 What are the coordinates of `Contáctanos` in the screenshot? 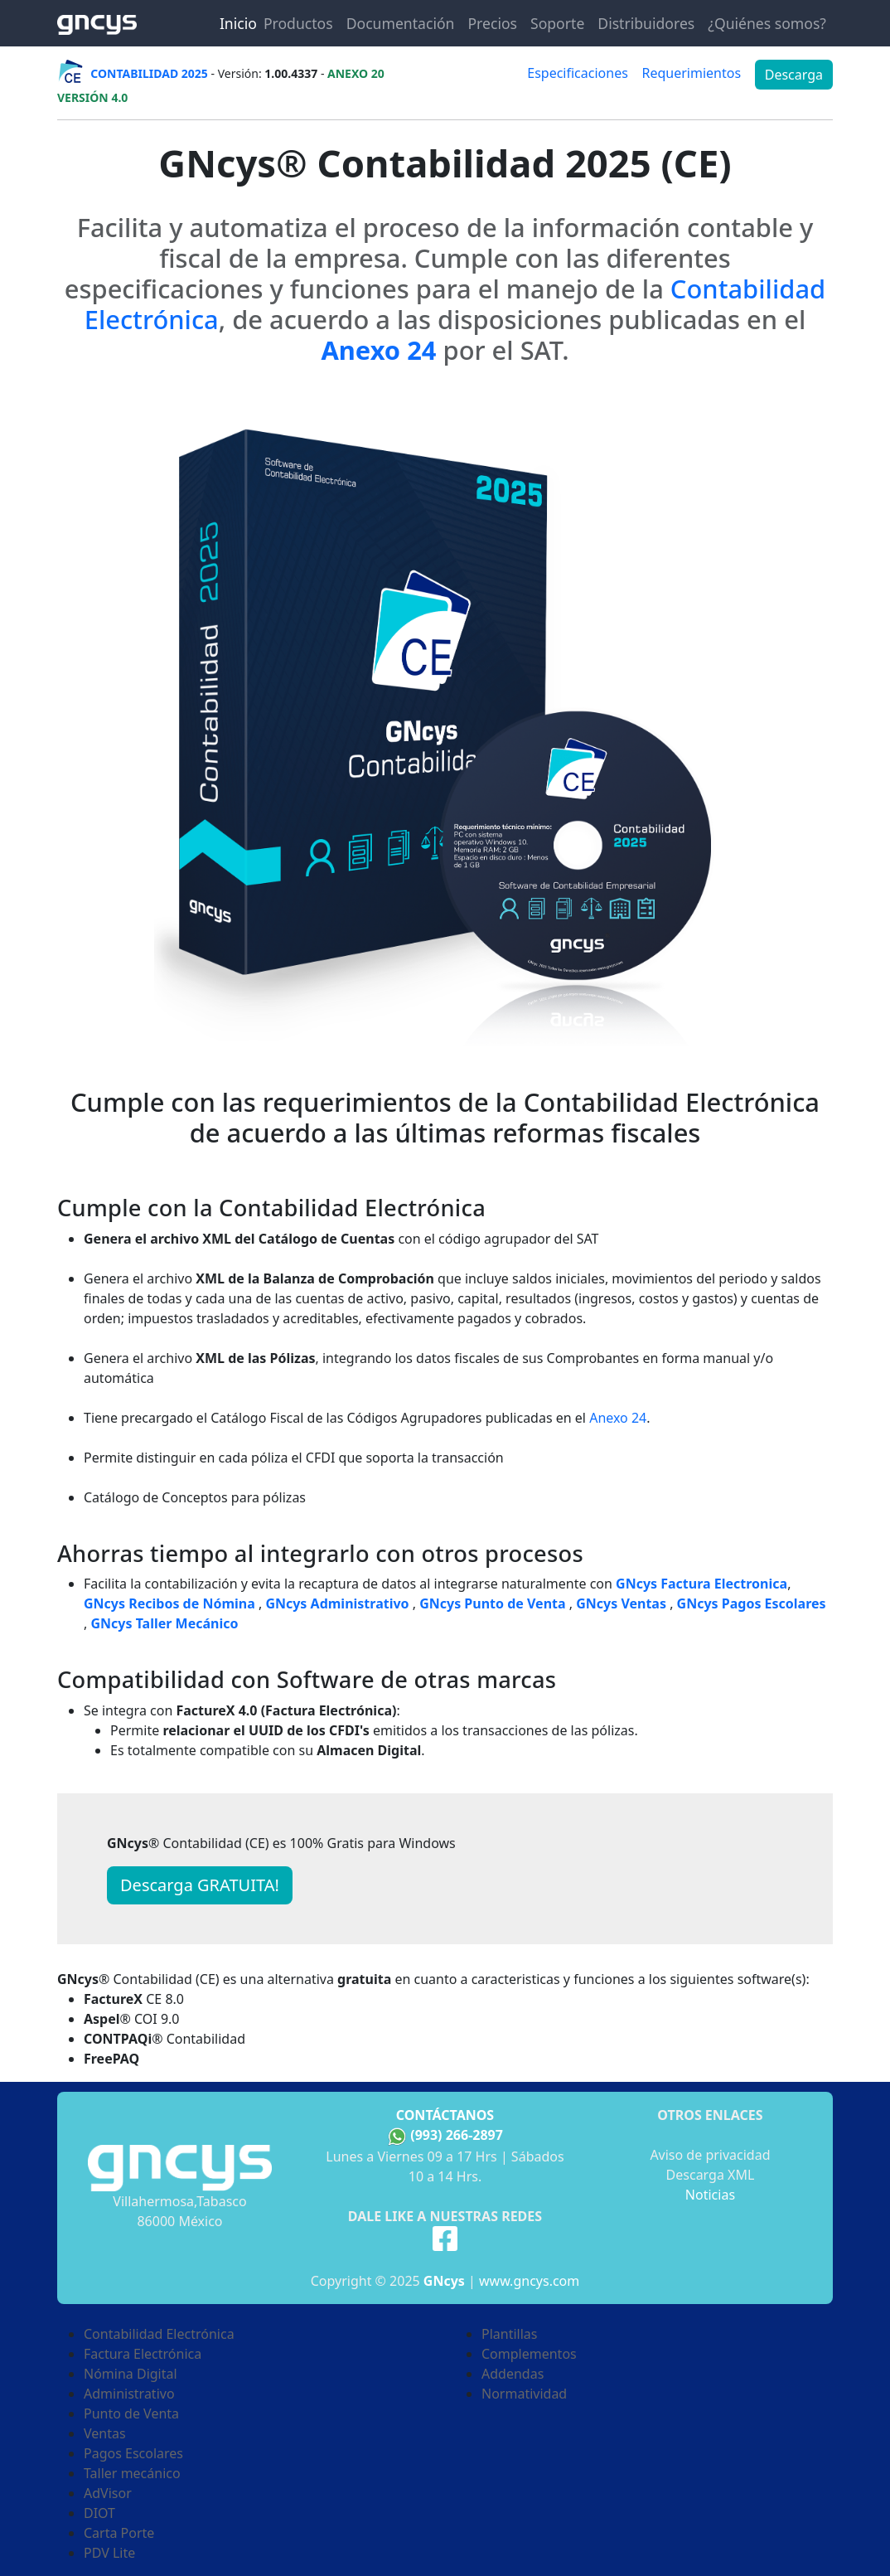 It's located at (445, 2115).